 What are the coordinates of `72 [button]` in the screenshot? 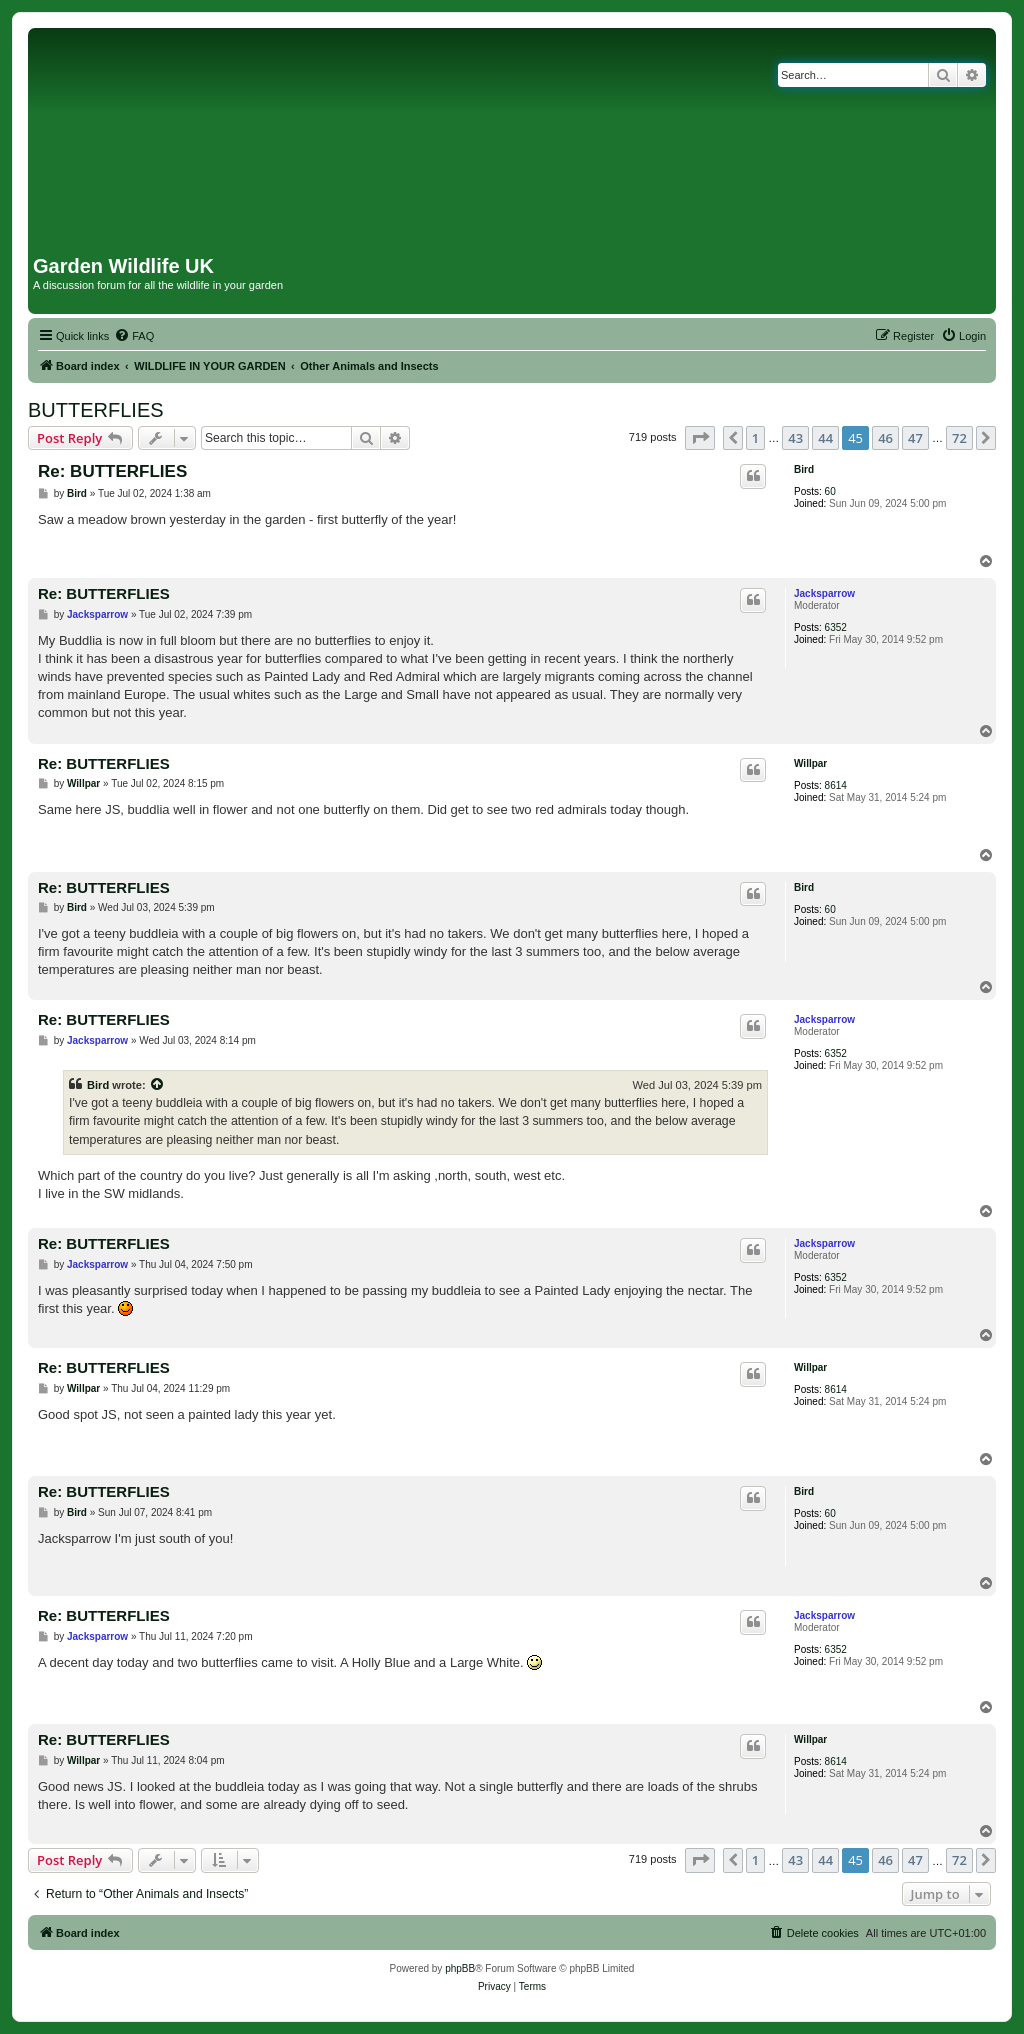 It's located at (959, 438).